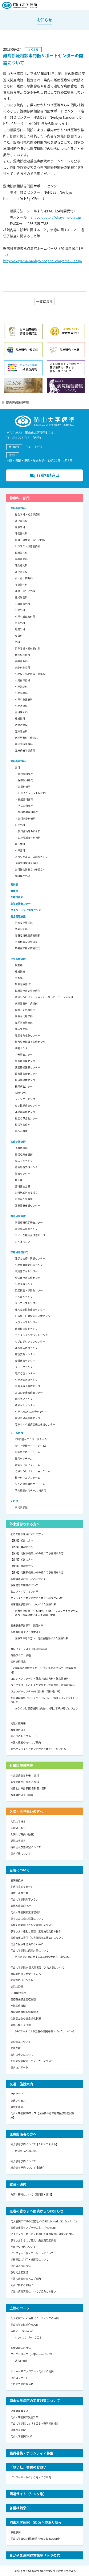 The image size is (89, 2576). What do you see at coordinates (24, 1055) in the screenshot?
I see `内分泌センター` at bounding box center [24, 1055].